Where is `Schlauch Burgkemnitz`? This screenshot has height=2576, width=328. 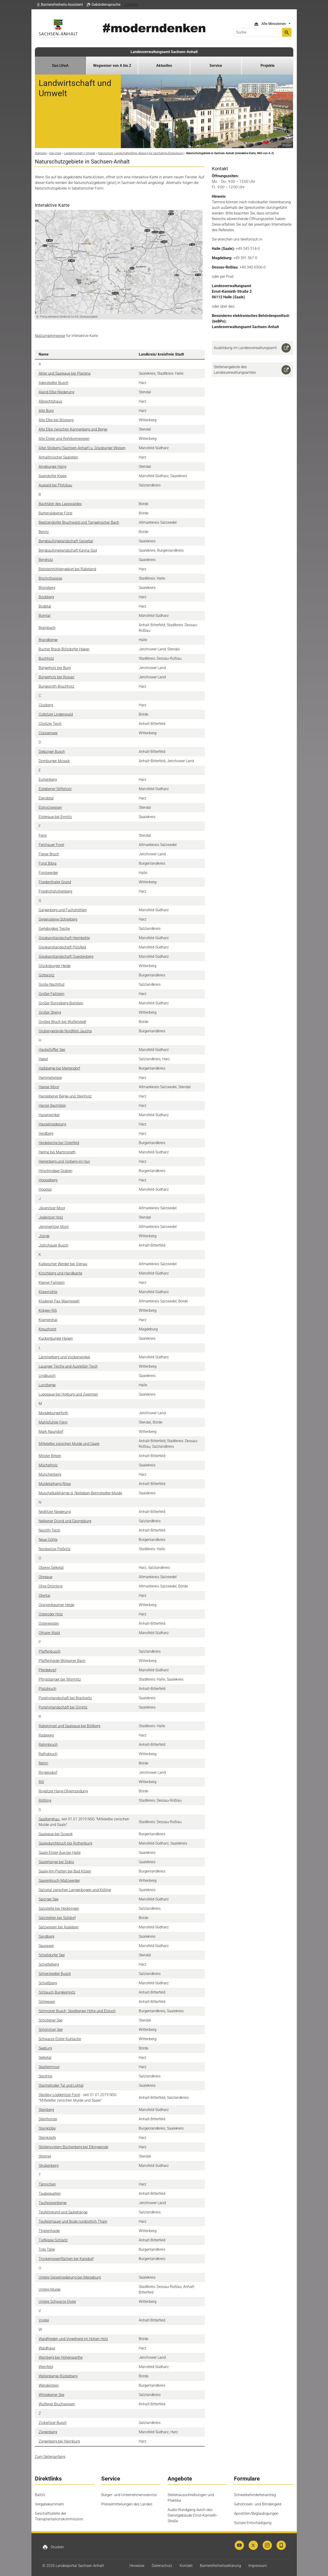
Schlauch Burgkemnitz is located at coordinates (57, 1992).